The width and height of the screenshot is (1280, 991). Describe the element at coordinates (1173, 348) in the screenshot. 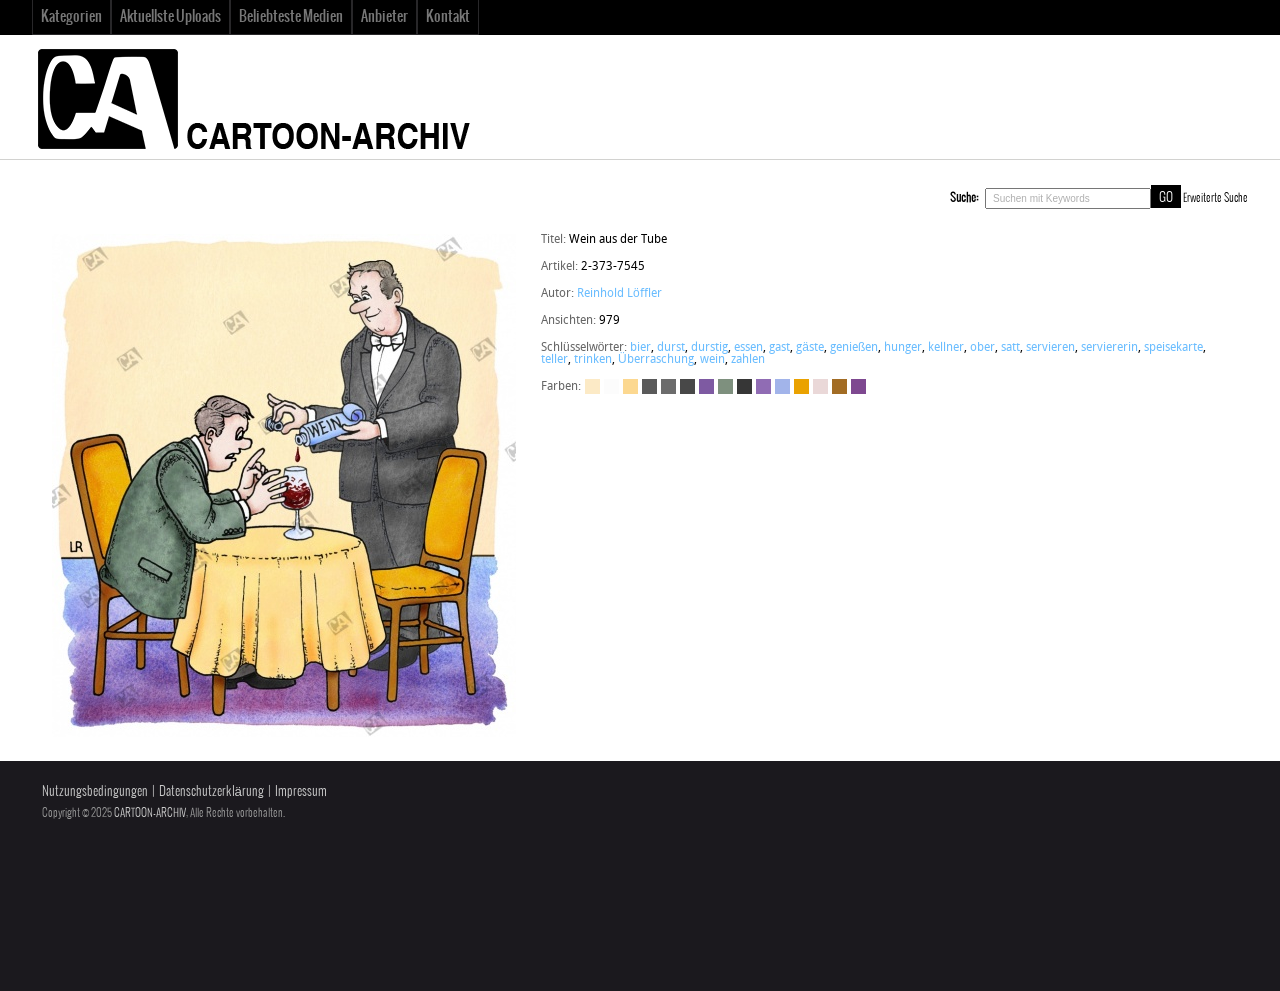

I see `speisekarte` at that location.